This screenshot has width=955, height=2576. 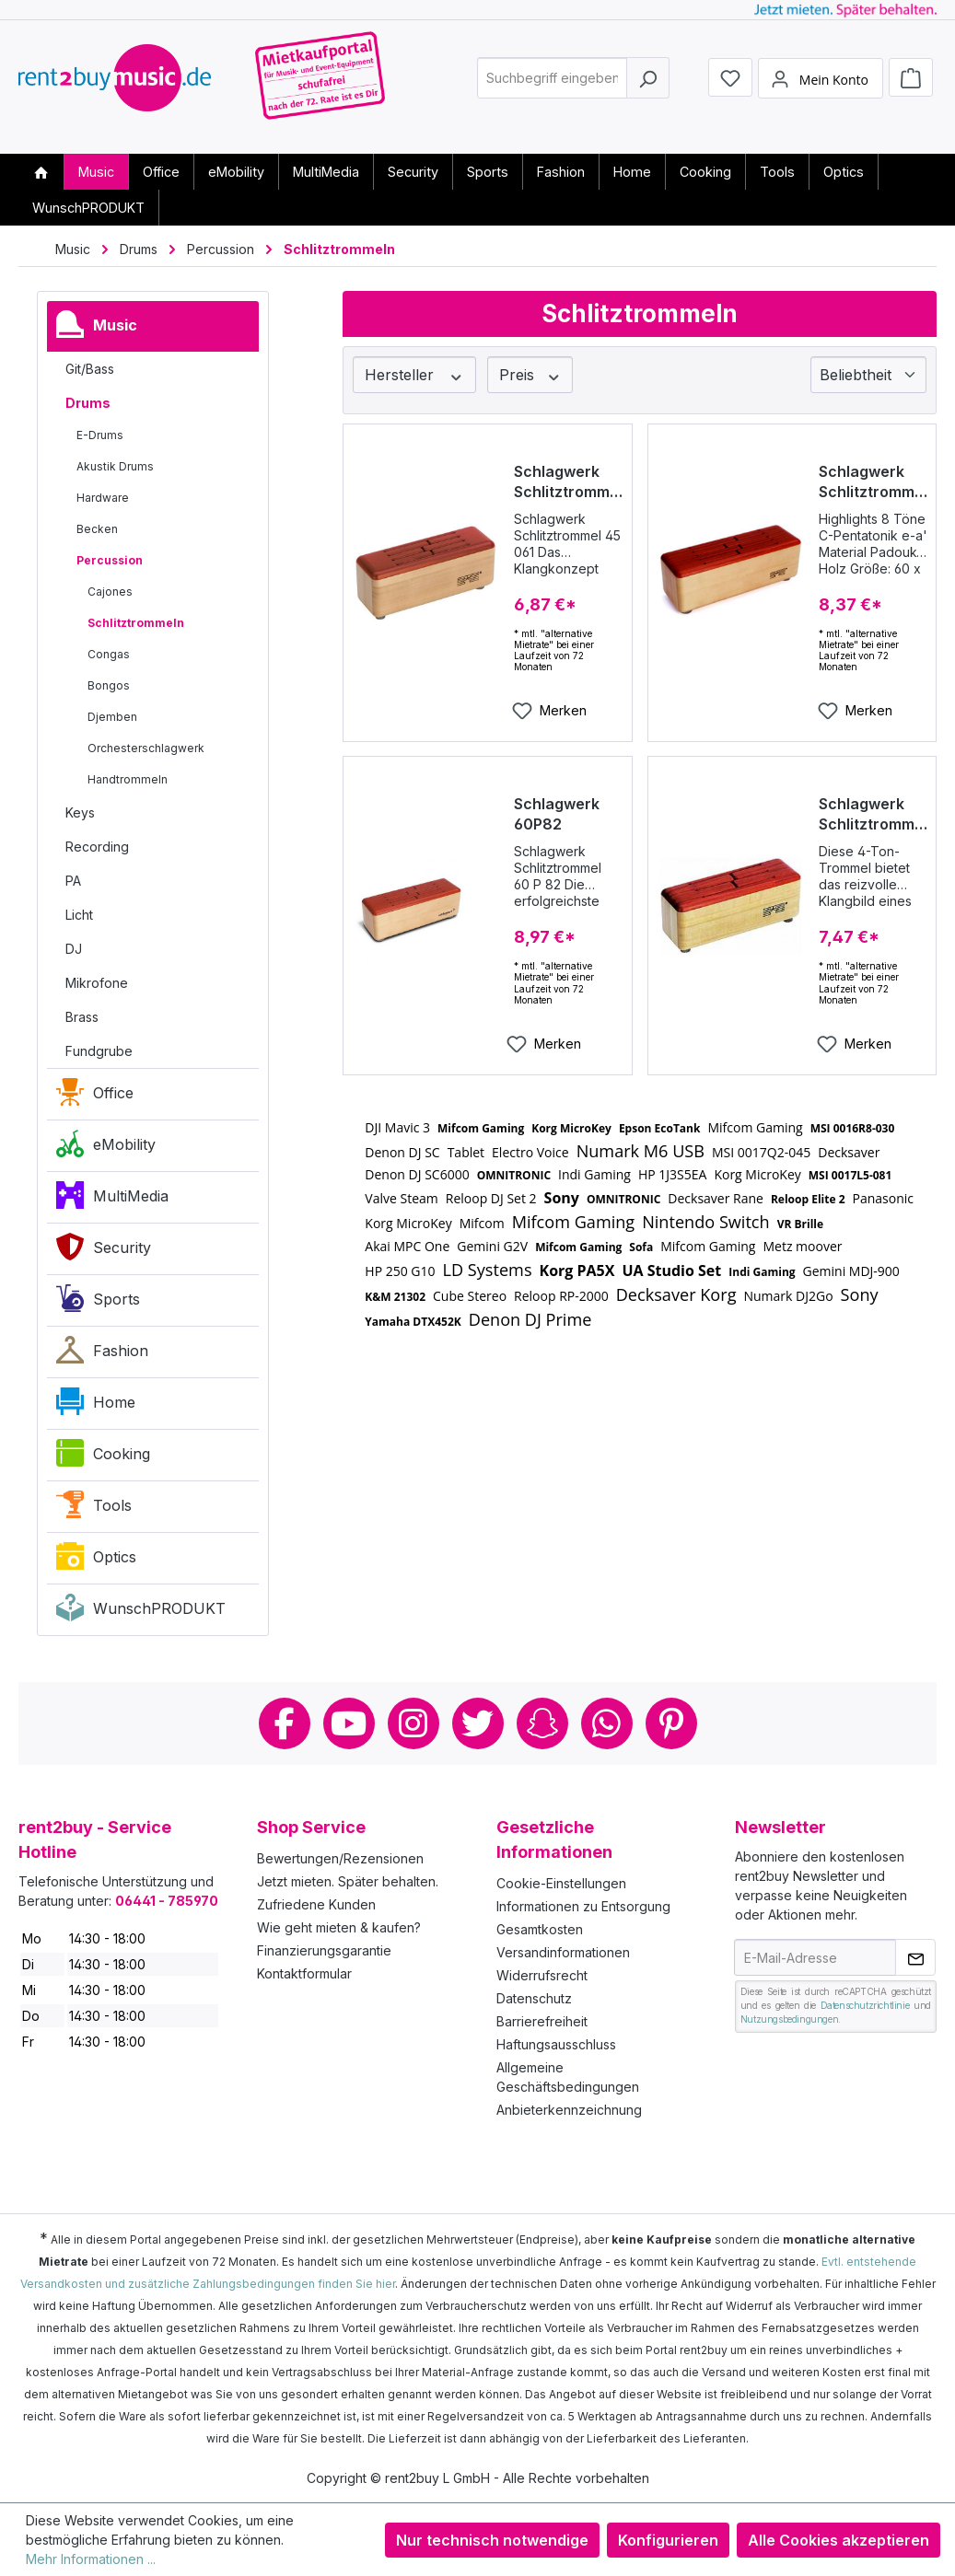 What do you see at coordinates (108, 685) in the screenshot?
I see `Bongos` at bounding box center [108, 685].